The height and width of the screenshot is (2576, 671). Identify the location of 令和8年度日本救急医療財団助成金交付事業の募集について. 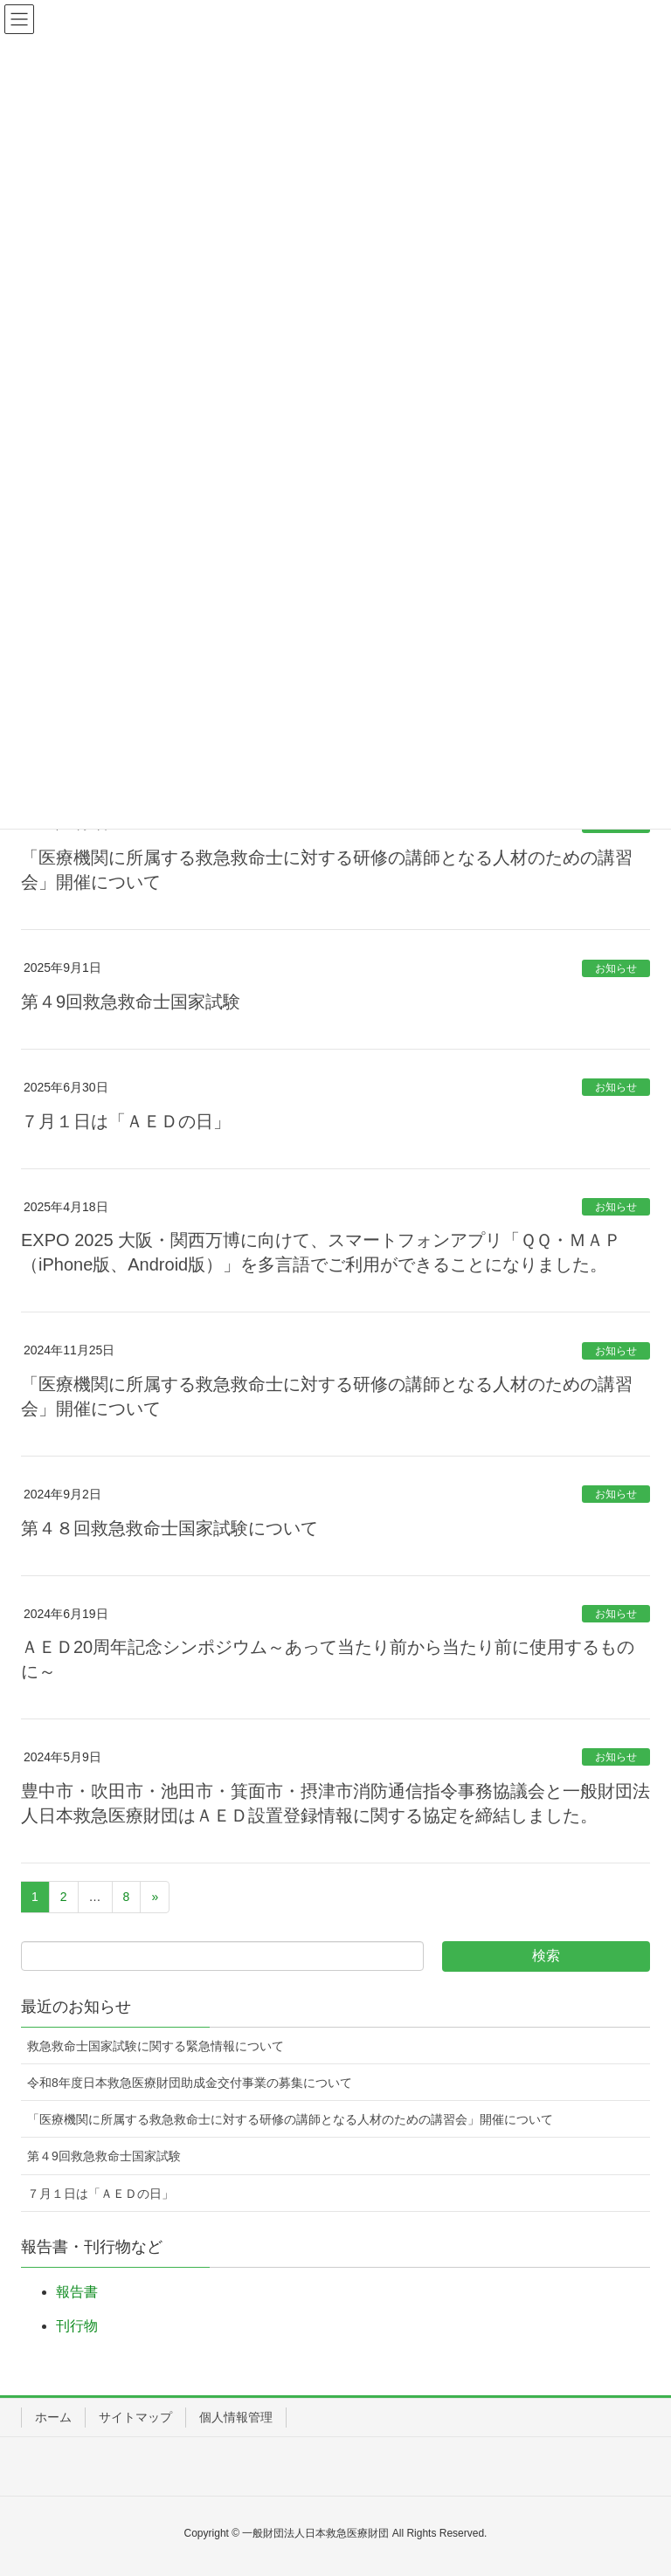
(189, 2083).